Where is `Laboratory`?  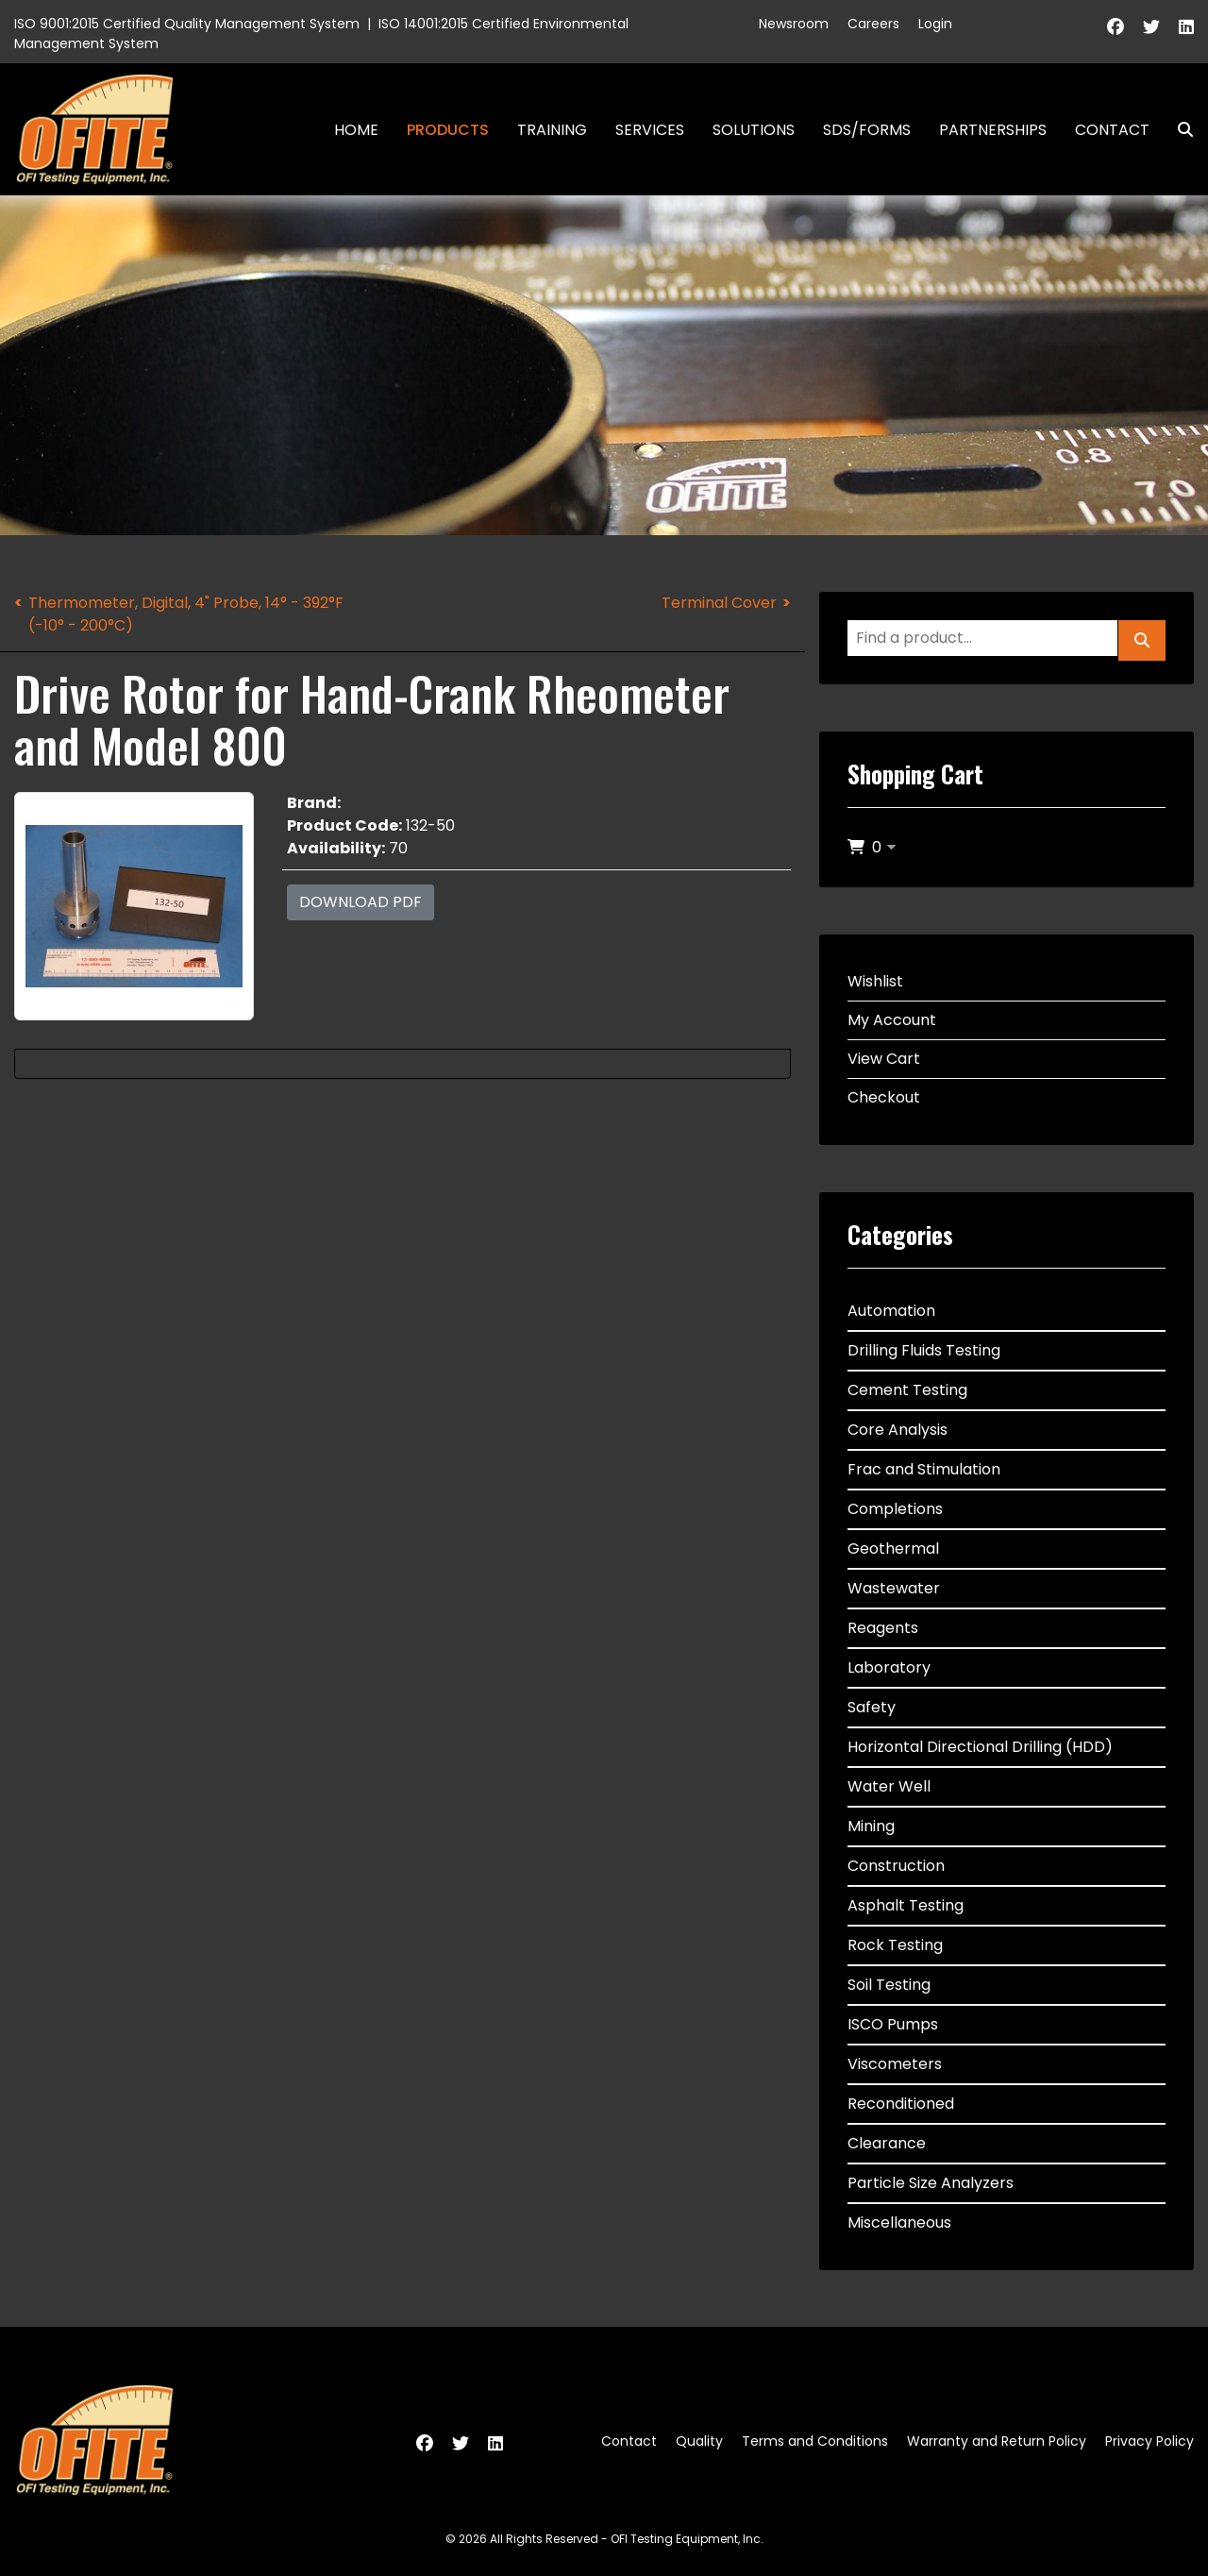
Laboratory is located at coordinates (889, 1667).